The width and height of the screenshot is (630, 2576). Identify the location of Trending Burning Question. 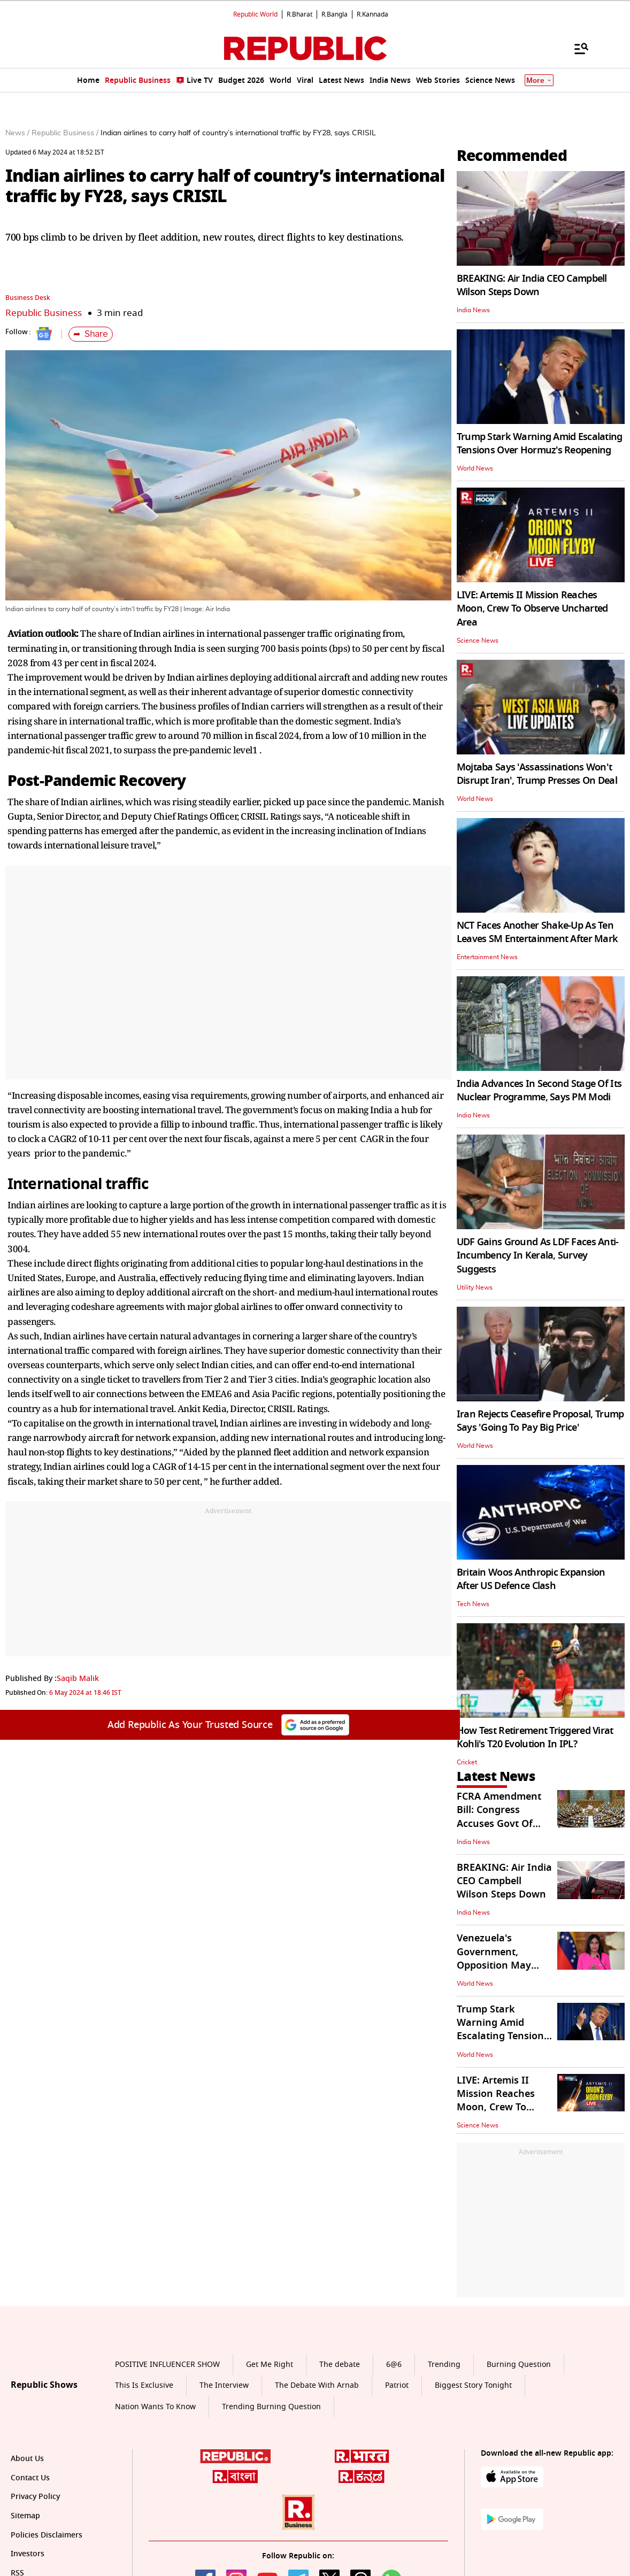
(271, 2406).